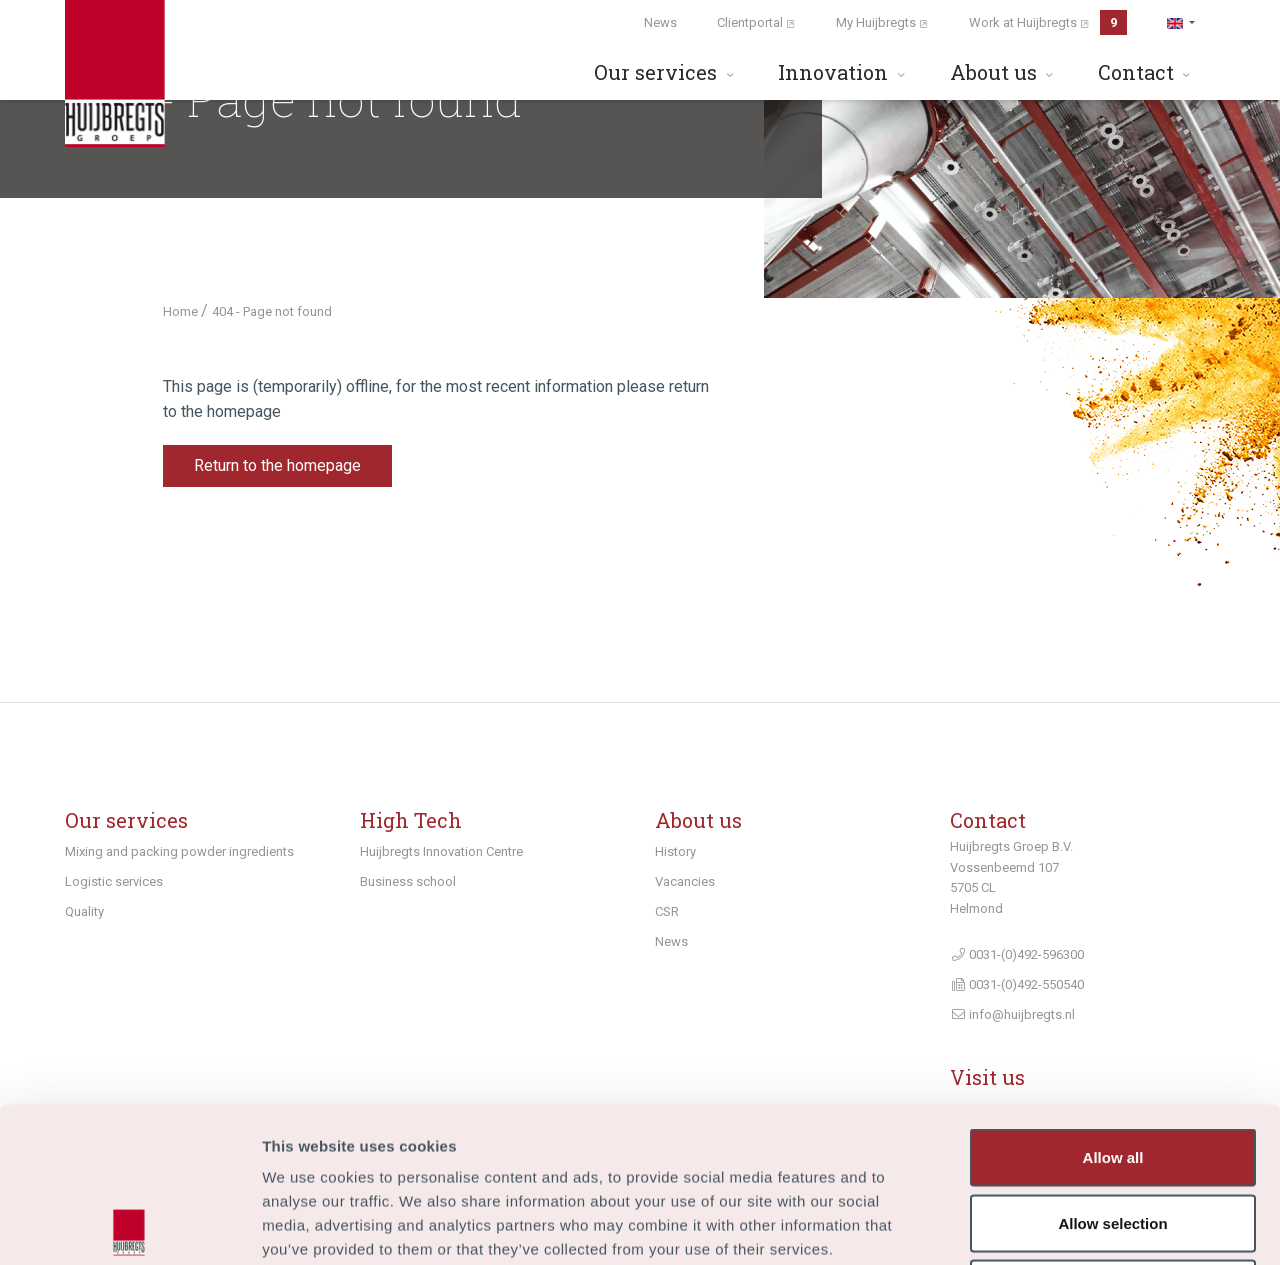  Describe the element at coordinates (1112, 1068) in the screenshot. I see `Allow selection` at that location.